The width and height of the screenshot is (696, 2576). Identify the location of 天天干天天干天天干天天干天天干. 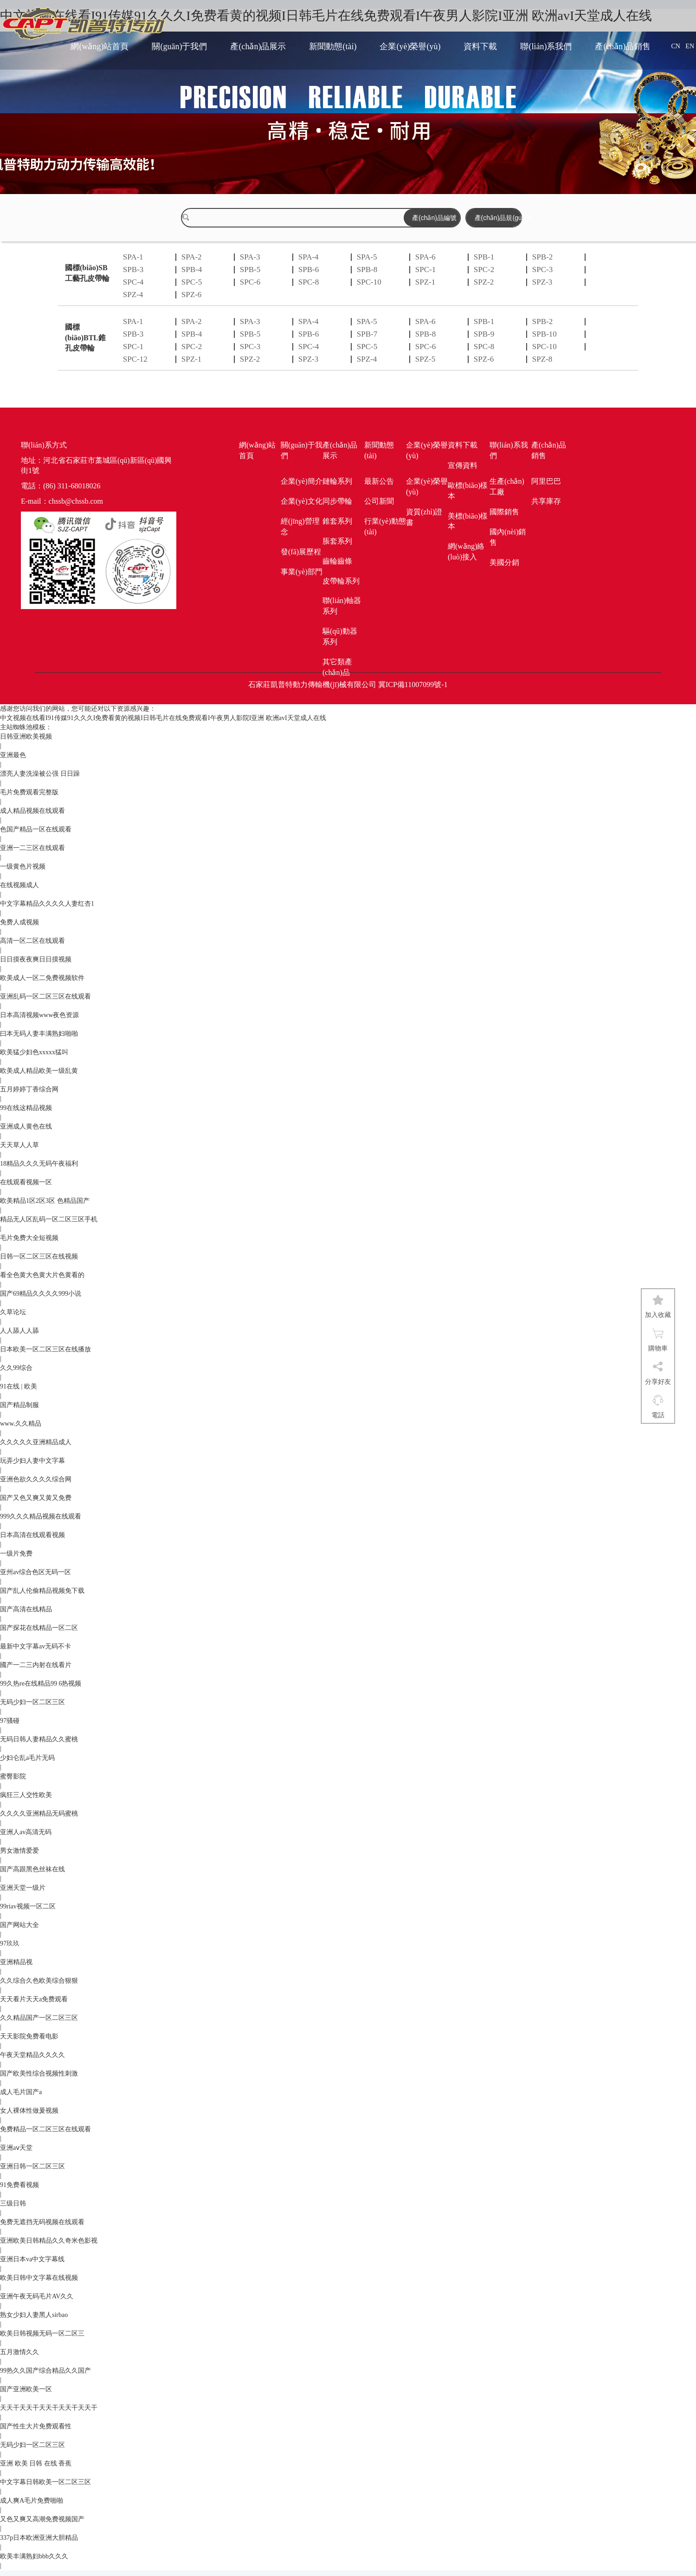
(48, 2407).